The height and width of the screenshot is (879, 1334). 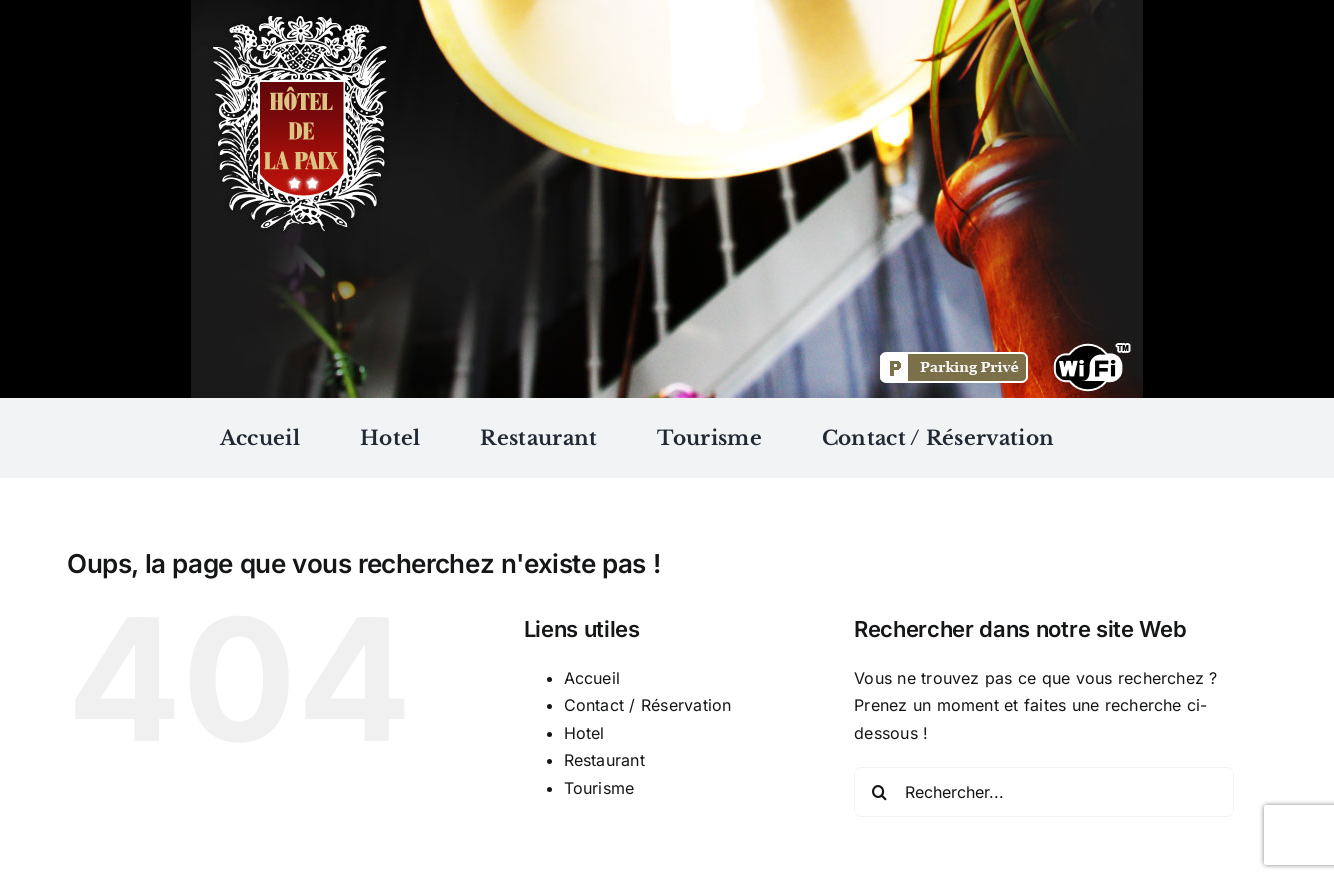 What do you see at coordinates (584, 733) in the screenshot?
I see `Hotel` at bounding box center [584, 733].